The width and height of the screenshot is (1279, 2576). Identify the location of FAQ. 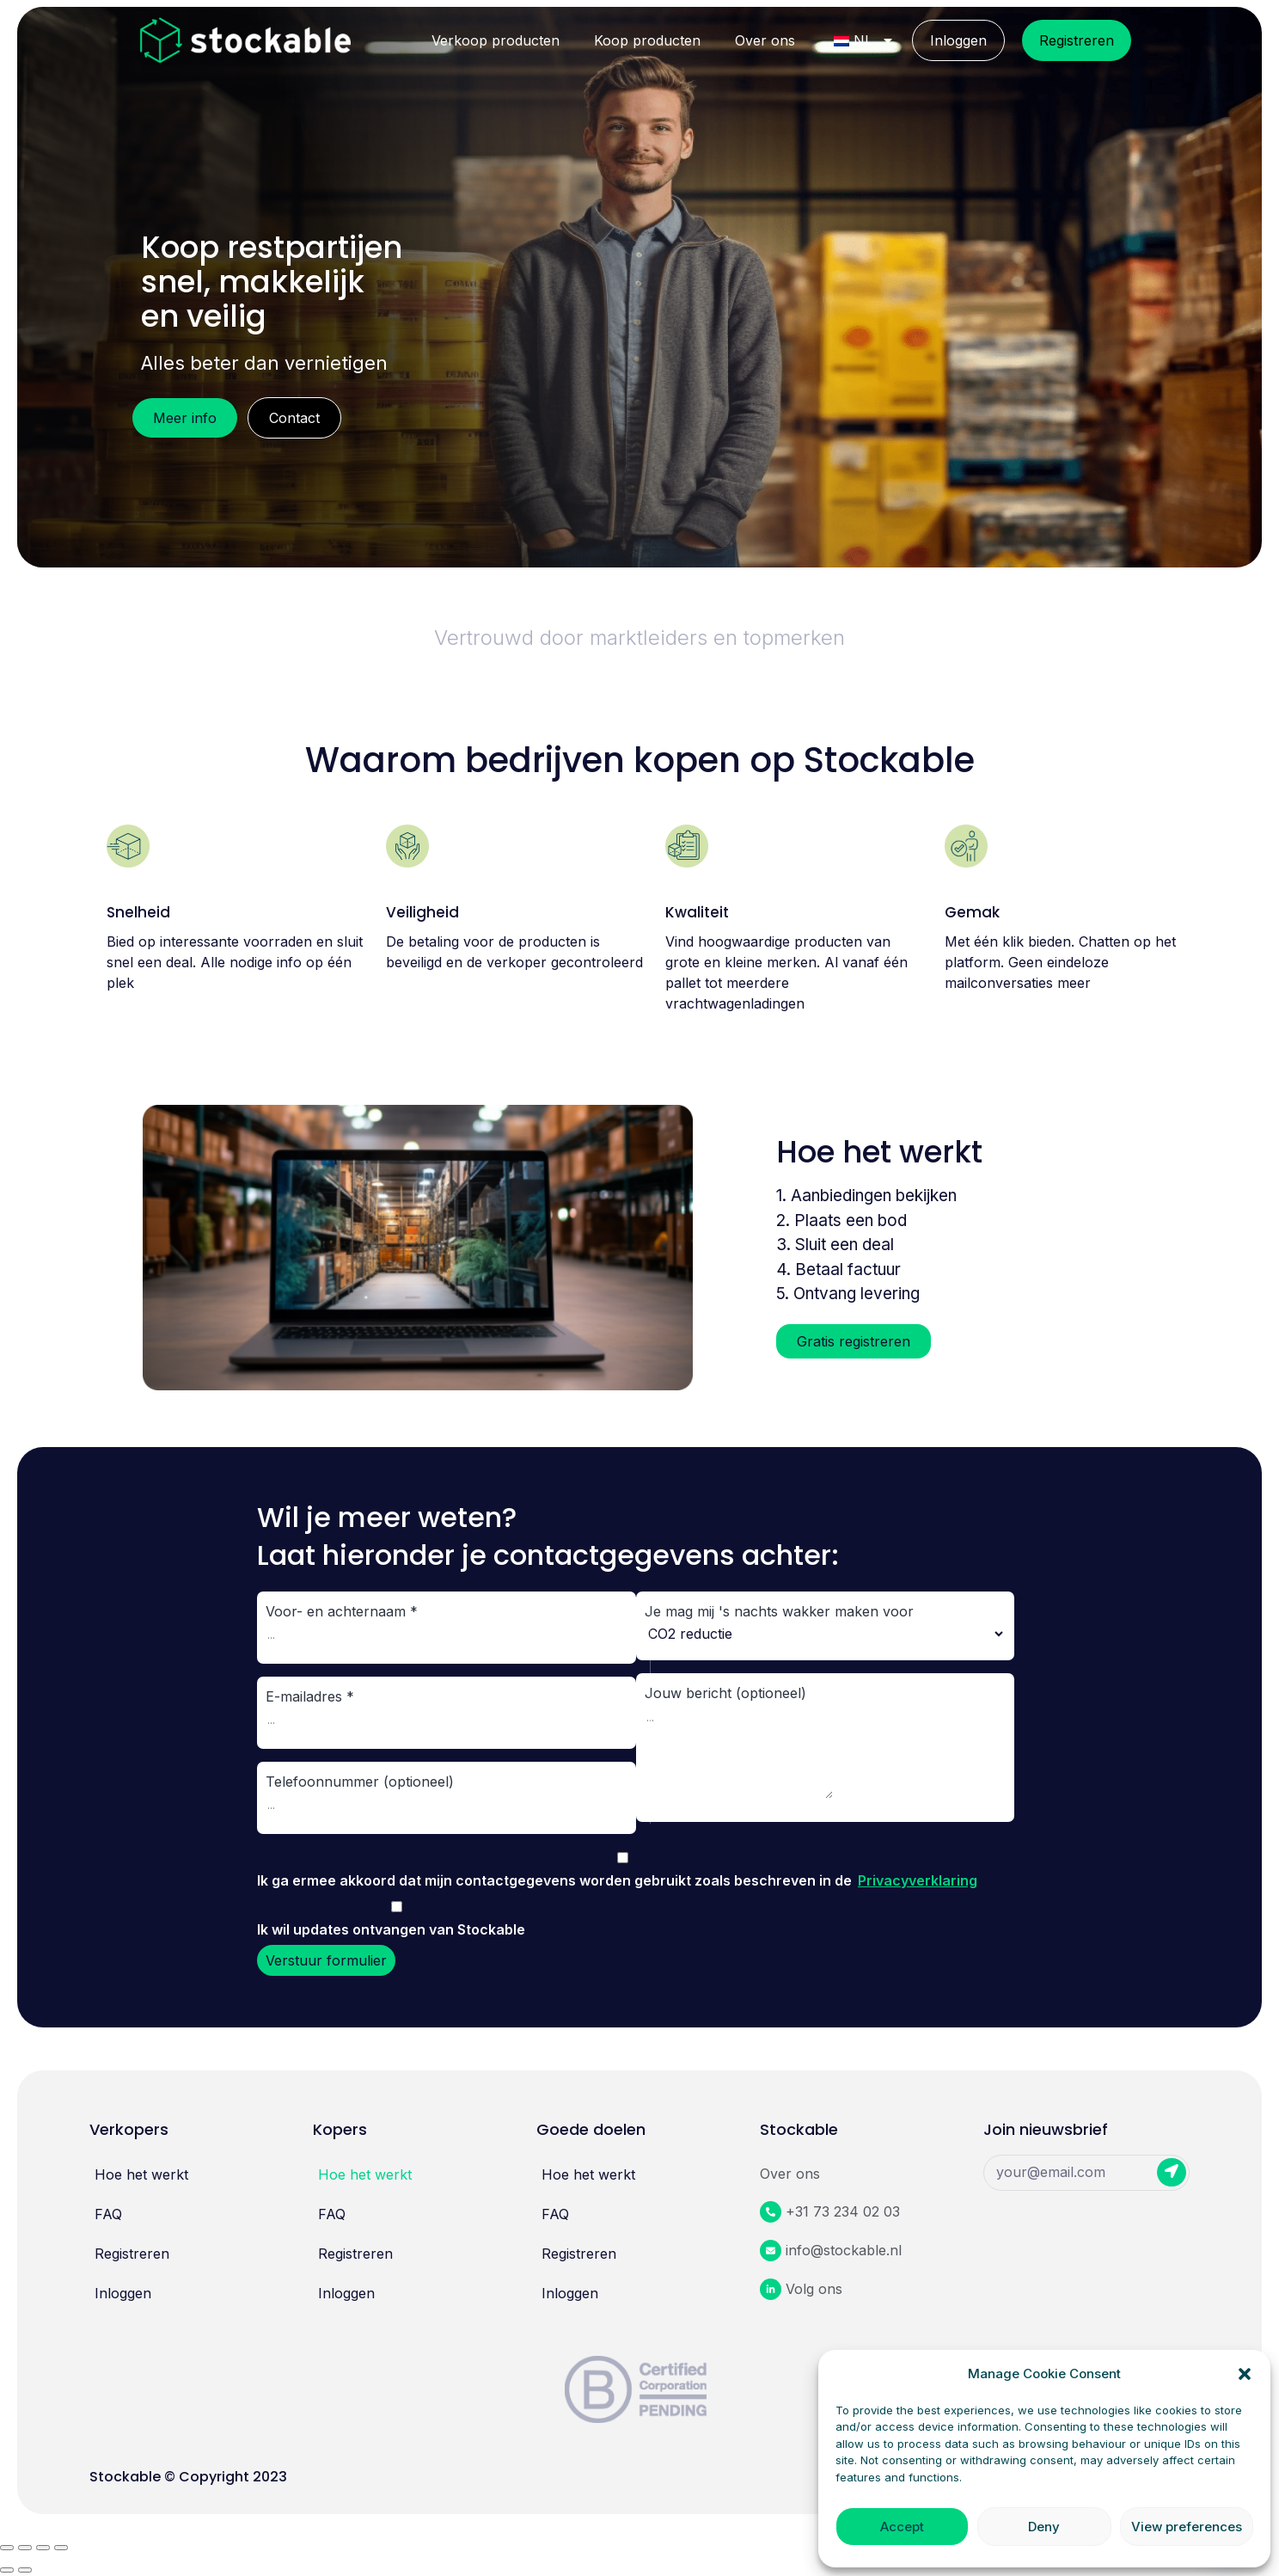
(108, 2214).